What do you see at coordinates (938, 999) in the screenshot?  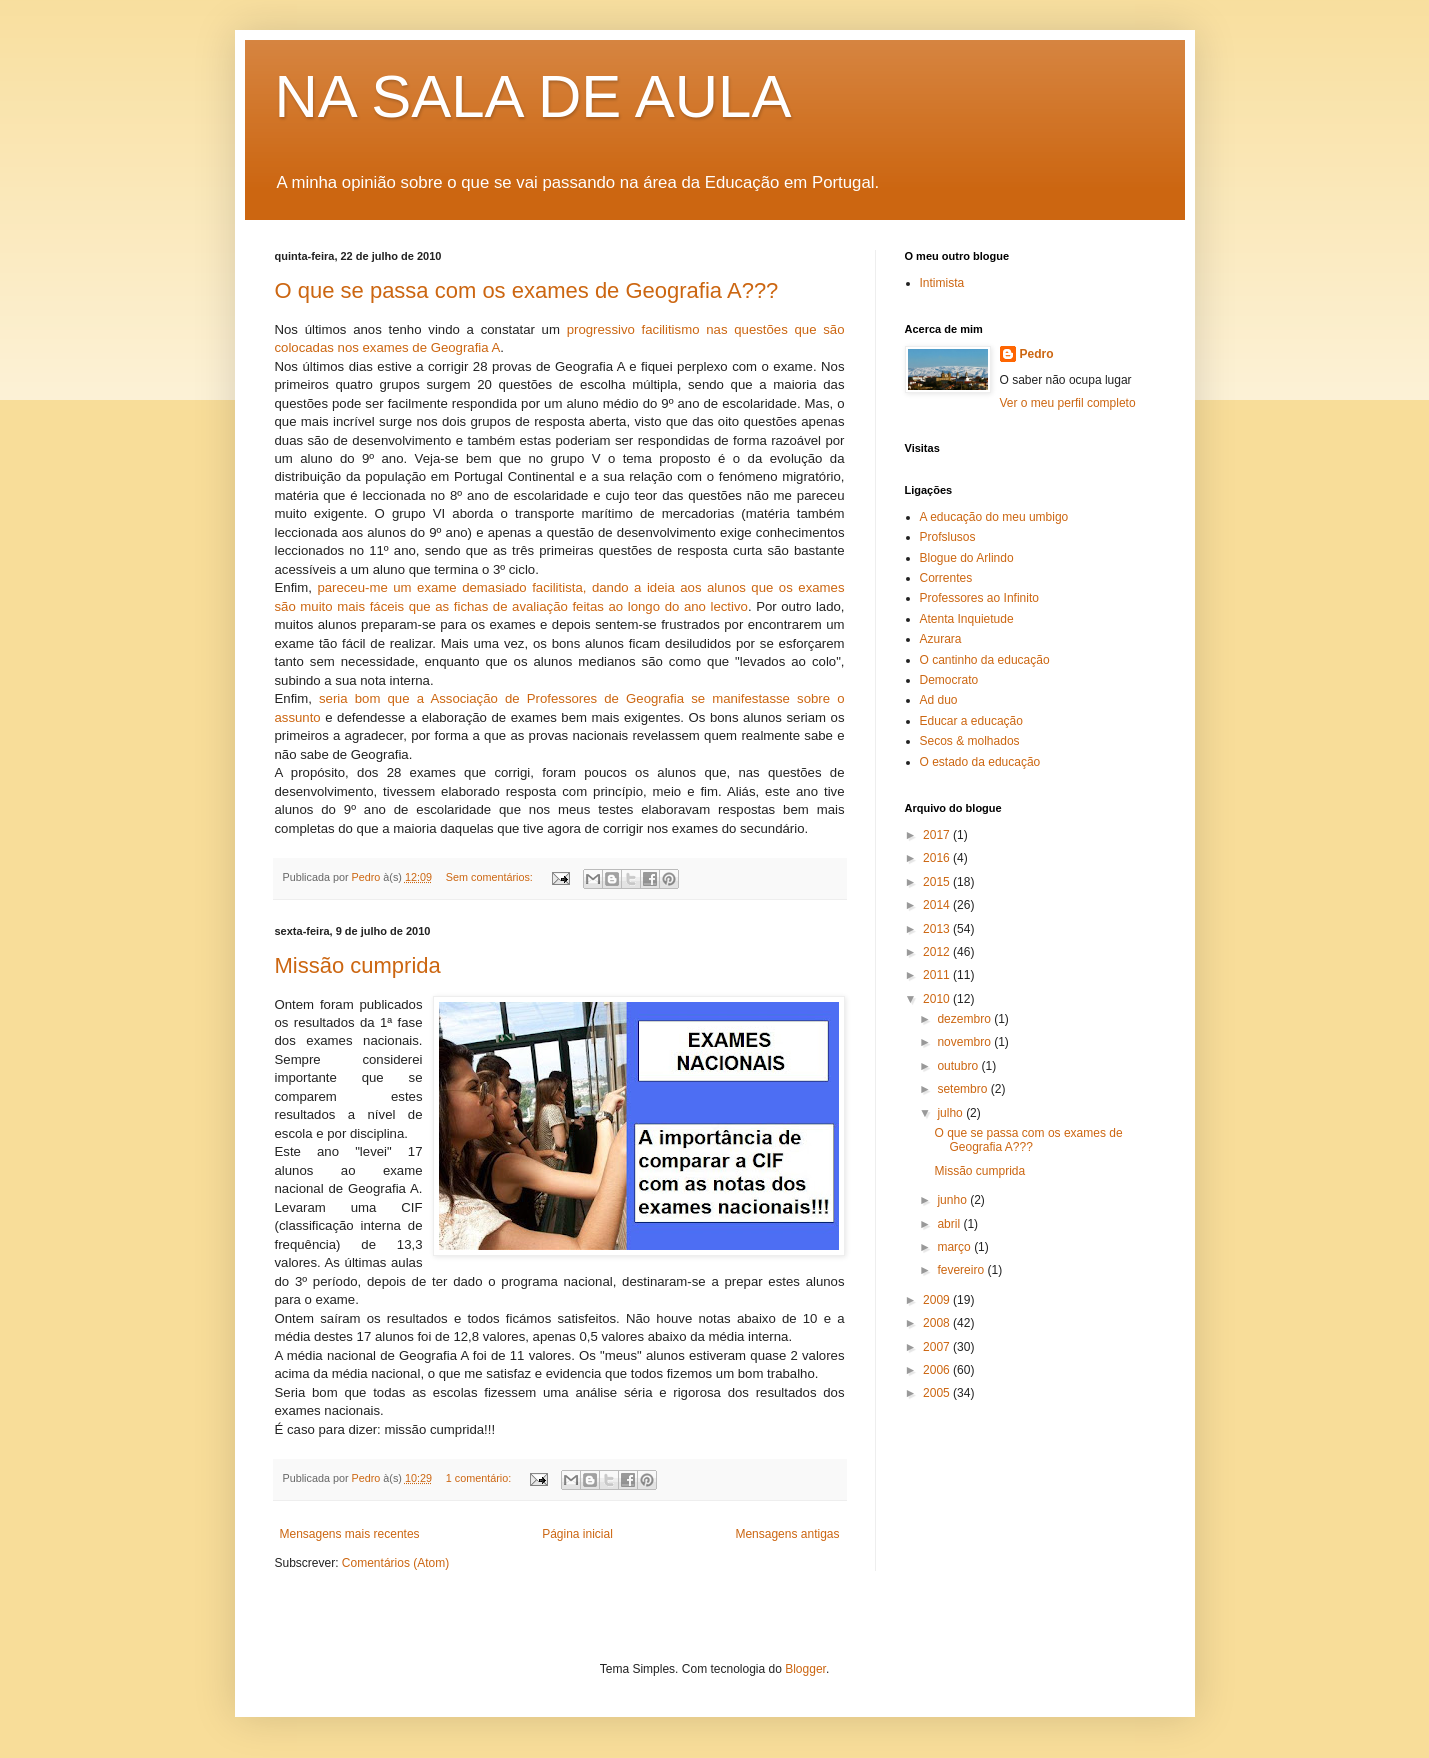 I see `2010` at bounding box center [938, 999].